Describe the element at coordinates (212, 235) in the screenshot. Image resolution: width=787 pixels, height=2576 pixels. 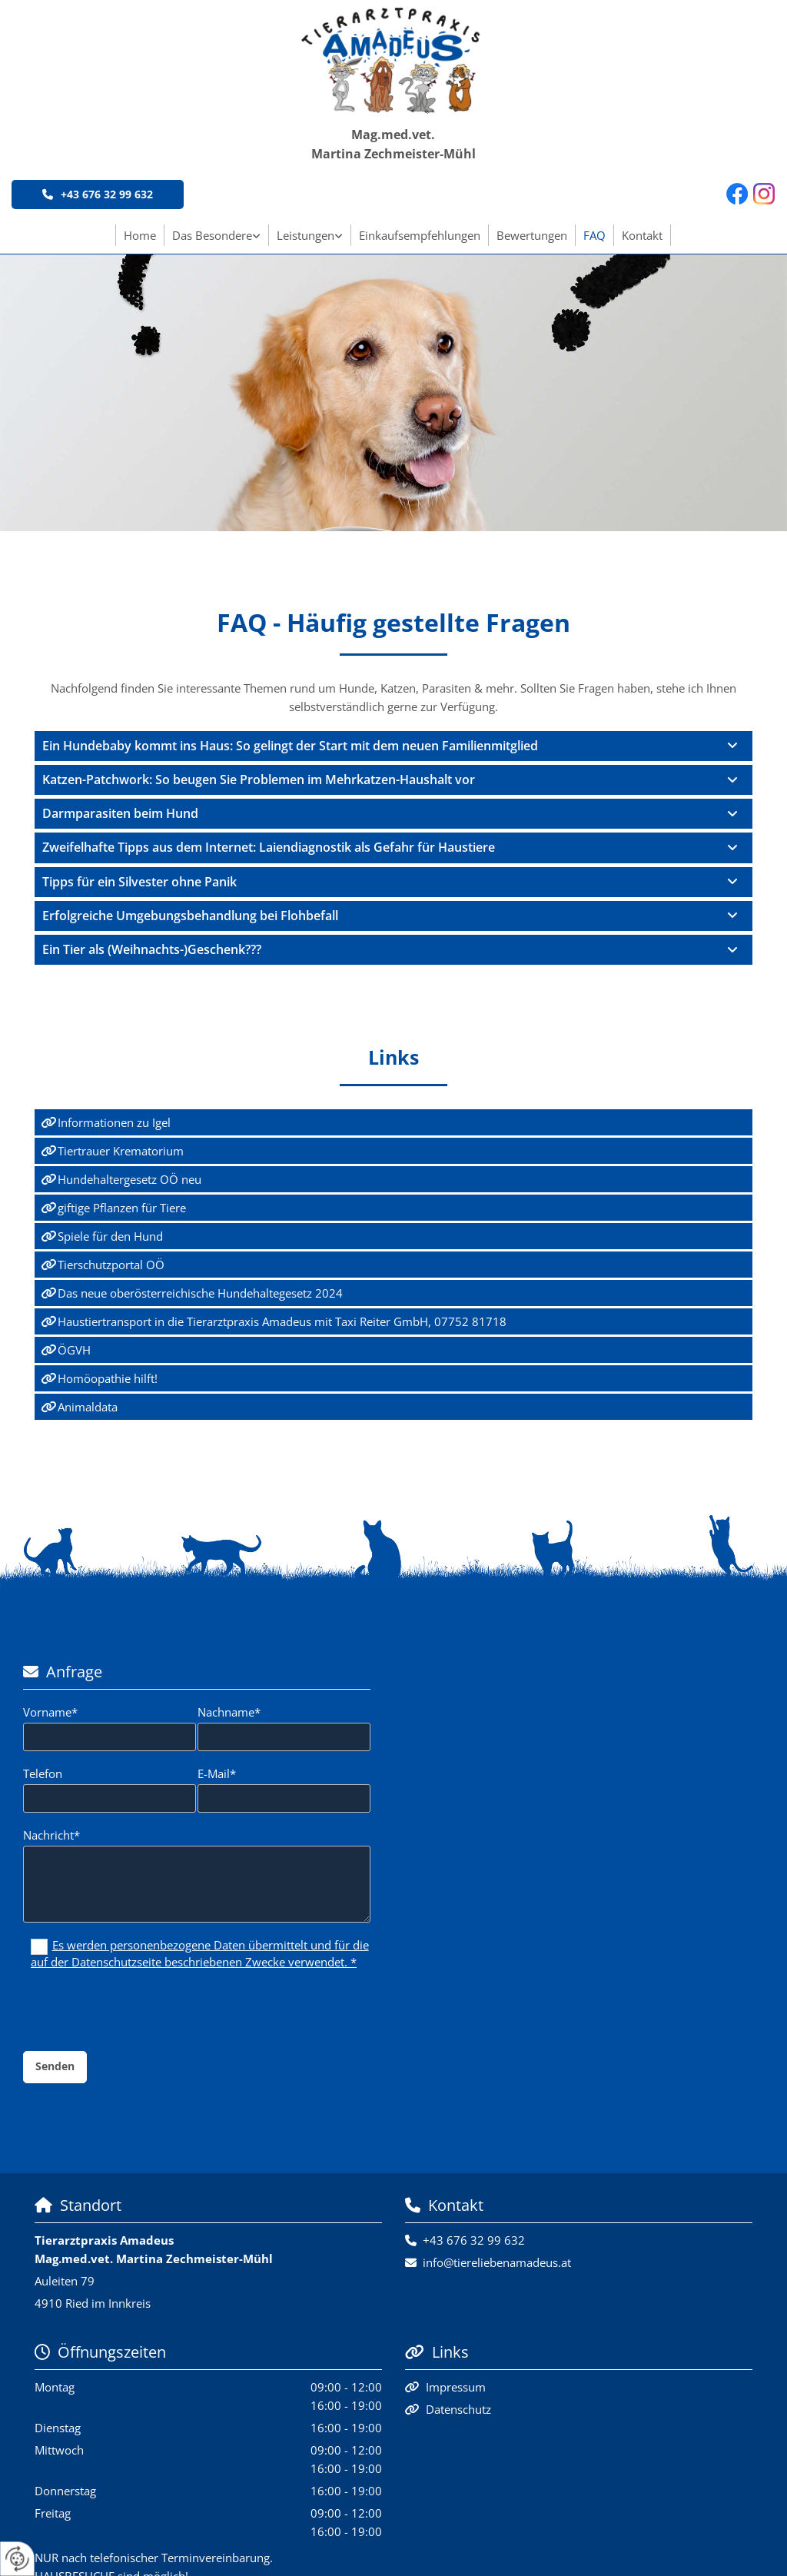
I see `Das Besondere` at that location.